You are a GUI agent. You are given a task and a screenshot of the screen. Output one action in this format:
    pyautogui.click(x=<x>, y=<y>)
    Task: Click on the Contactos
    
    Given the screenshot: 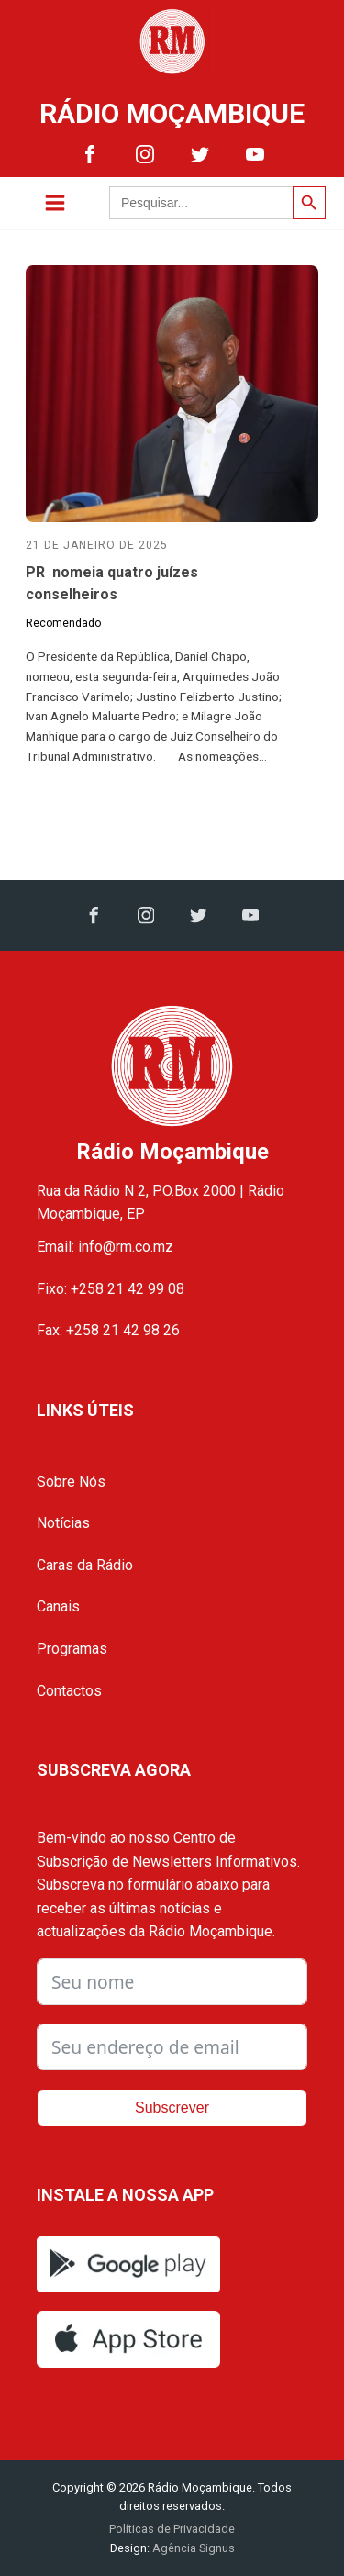 What is the action you would take?
    pyautogui.click(x=69, y=1691)
    